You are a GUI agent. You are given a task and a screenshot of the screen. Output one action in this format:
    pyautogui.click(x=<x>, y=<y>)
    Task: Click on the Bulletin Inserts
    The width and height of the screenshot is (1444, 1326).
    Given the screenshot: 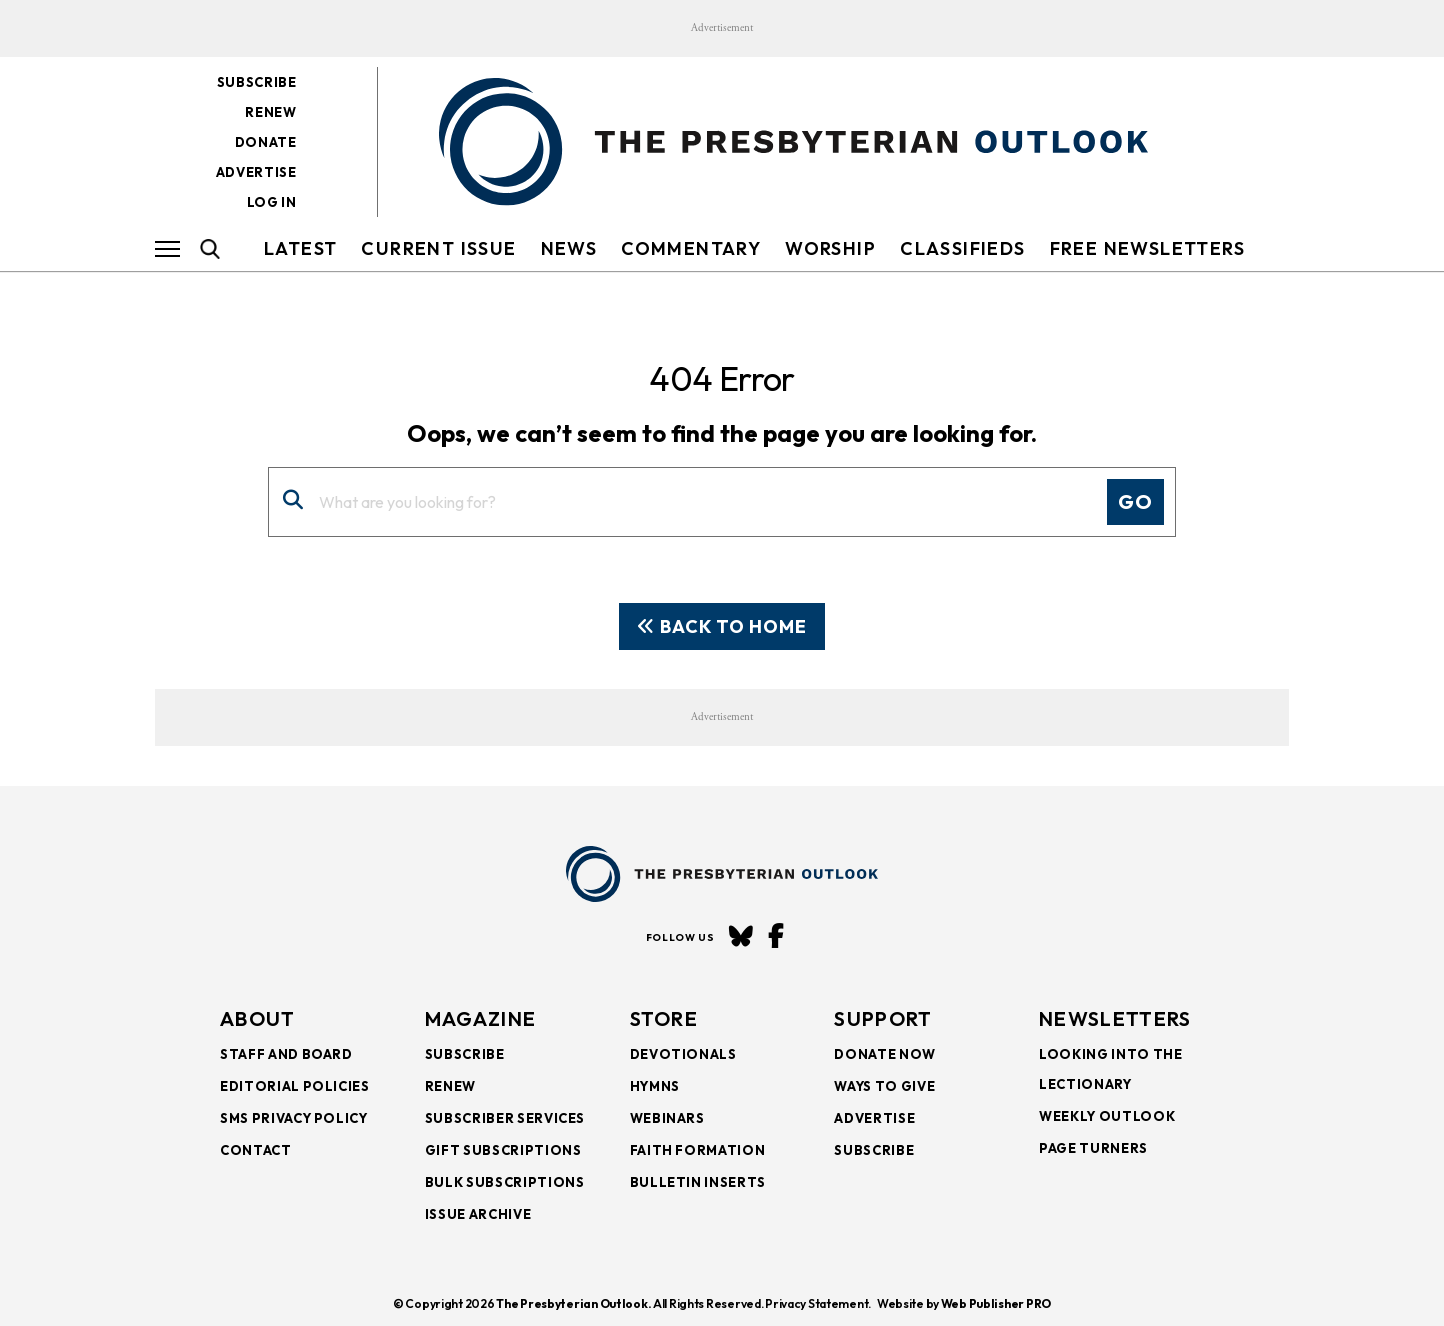 What is the action you would take?
    pyautogui.click(x=698, y=1182)
    